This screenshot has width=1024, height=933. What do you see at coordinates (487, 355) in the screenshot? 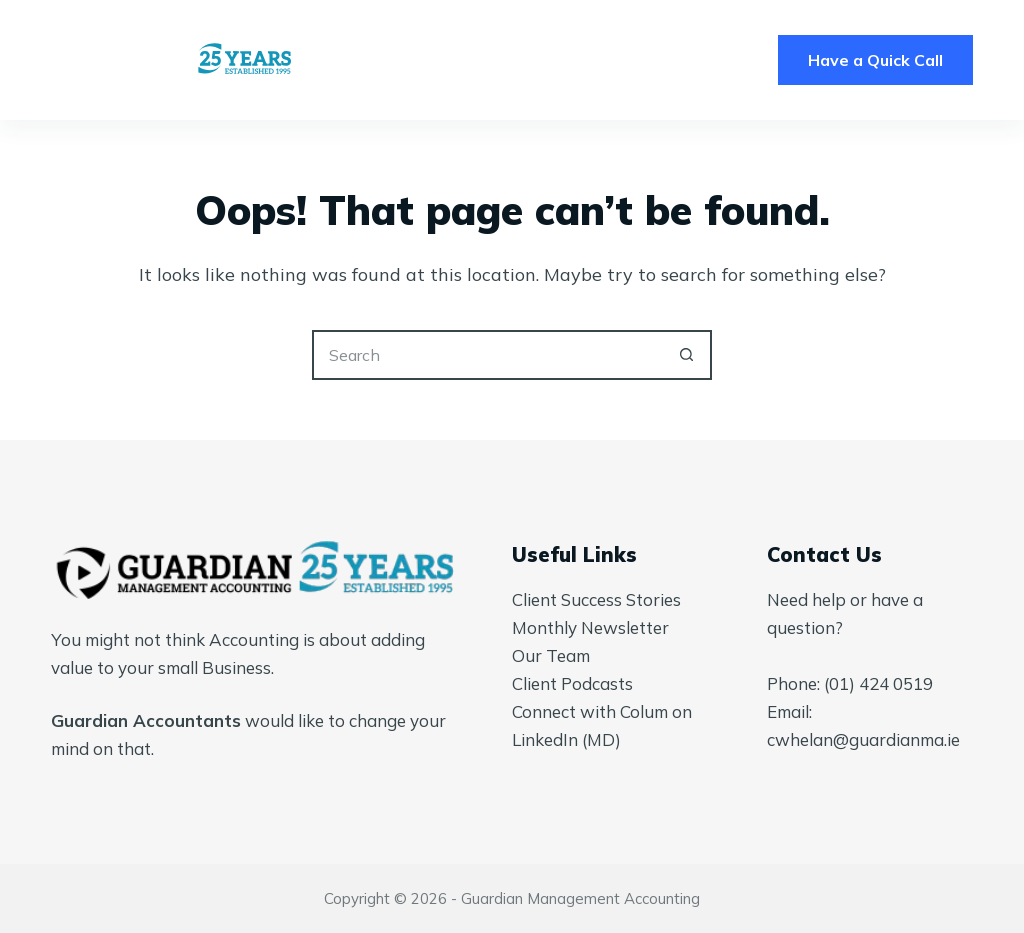
I see `[Search for...]` at bounding box center [487, 355].